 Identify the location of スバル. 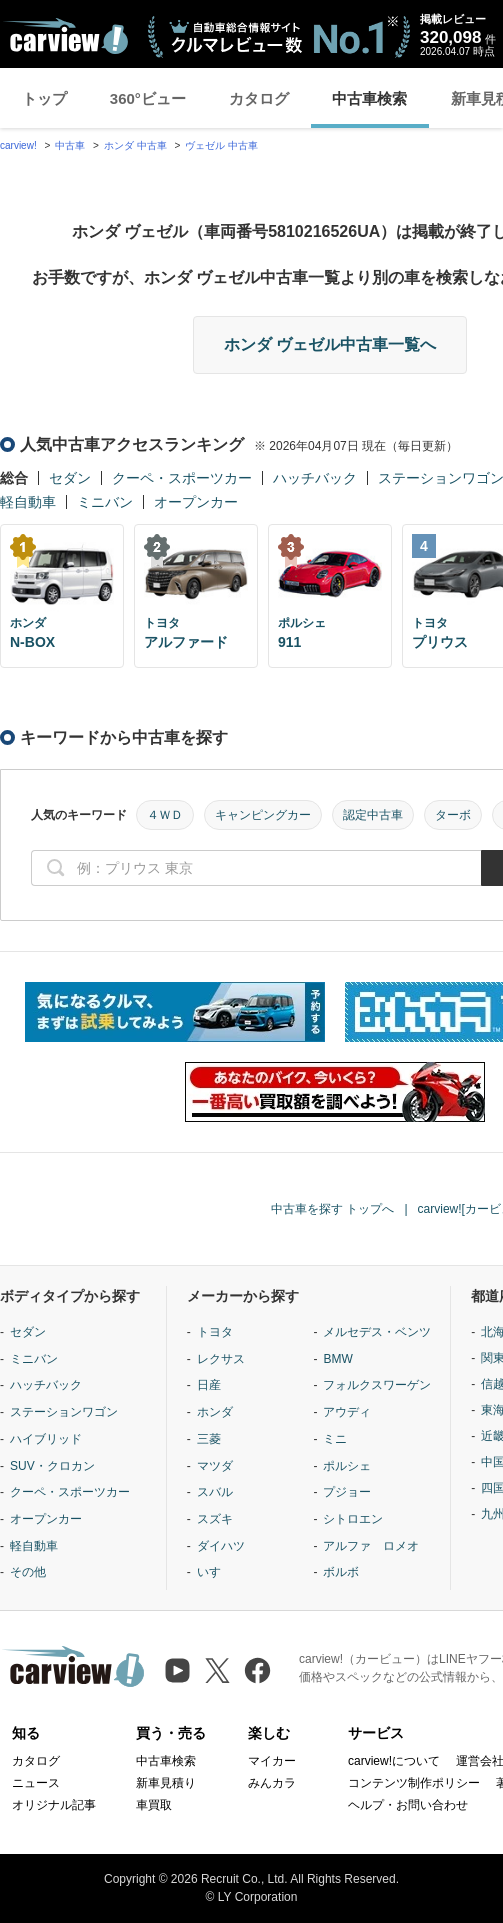
(215, 1492).